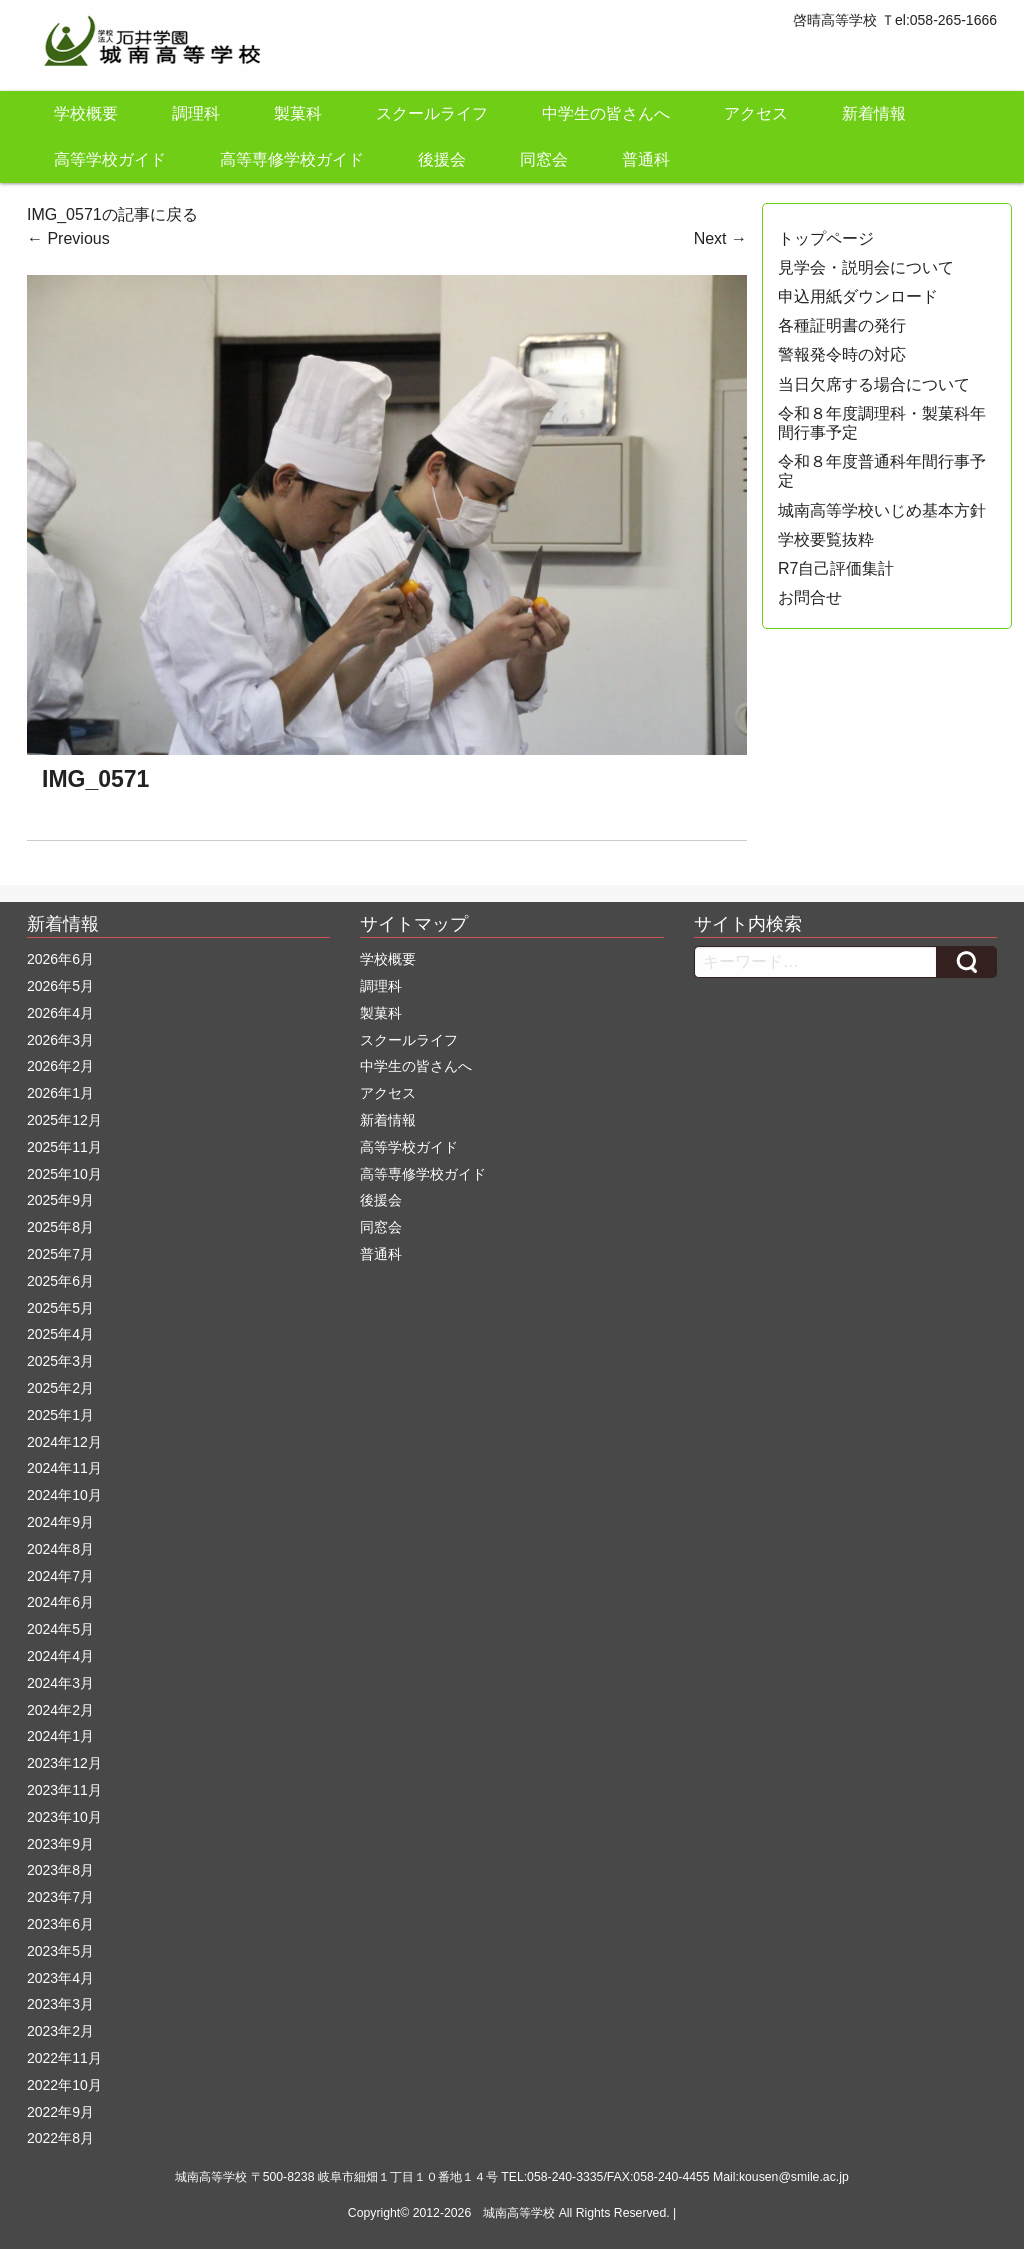  What do you see at coordinates (60, 1388) in the screenshot?
I see `2025年2月` at bounding box center [60, 1388].